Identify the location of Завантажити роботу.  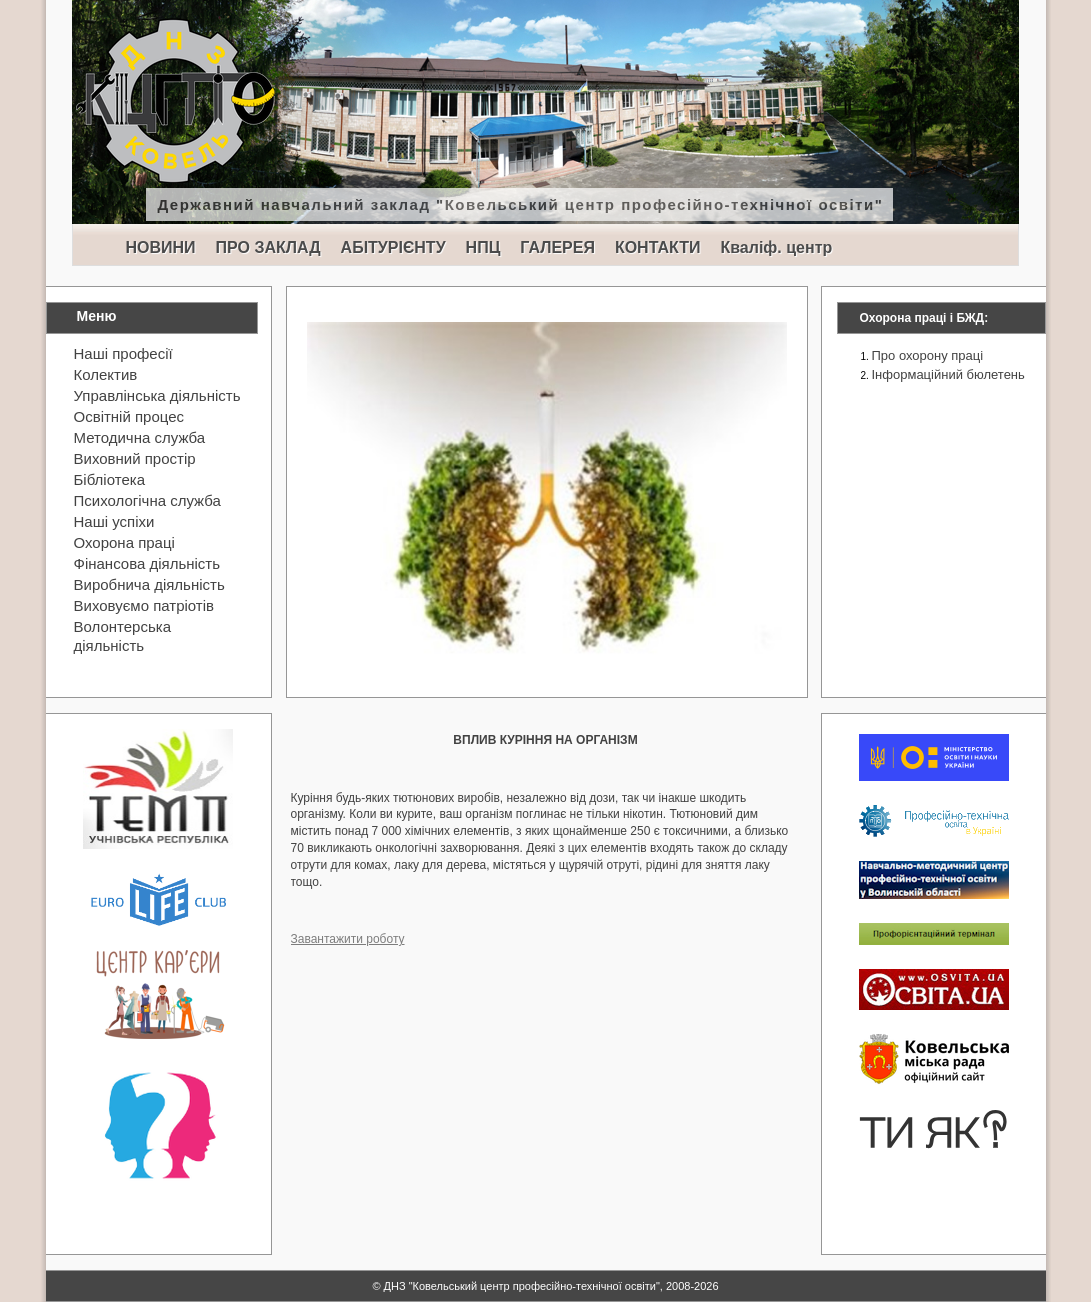
(348, 939).